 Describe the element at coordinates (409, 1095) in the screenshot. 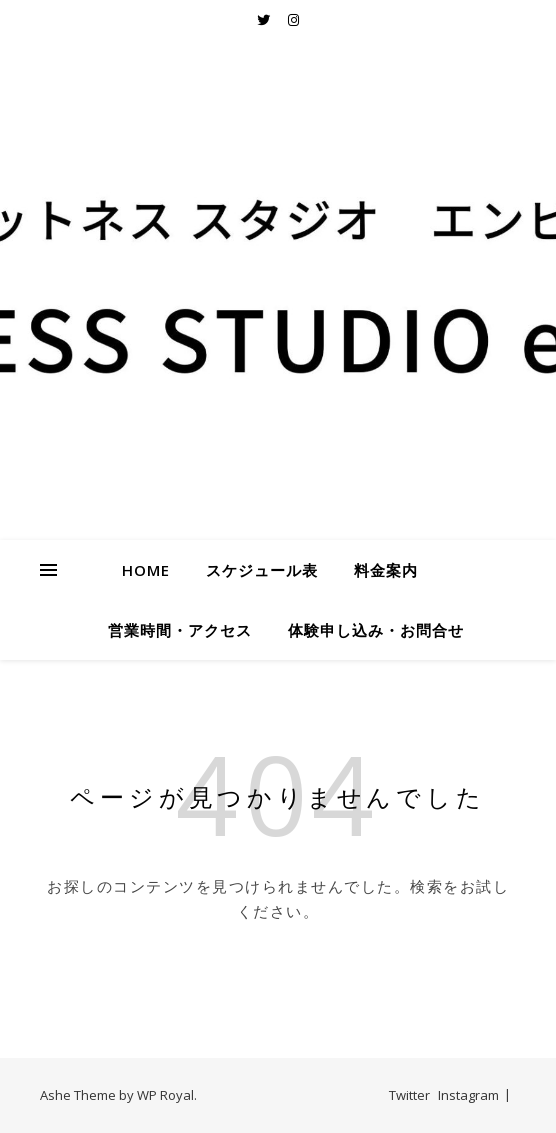

I see `Twitter` at that location.